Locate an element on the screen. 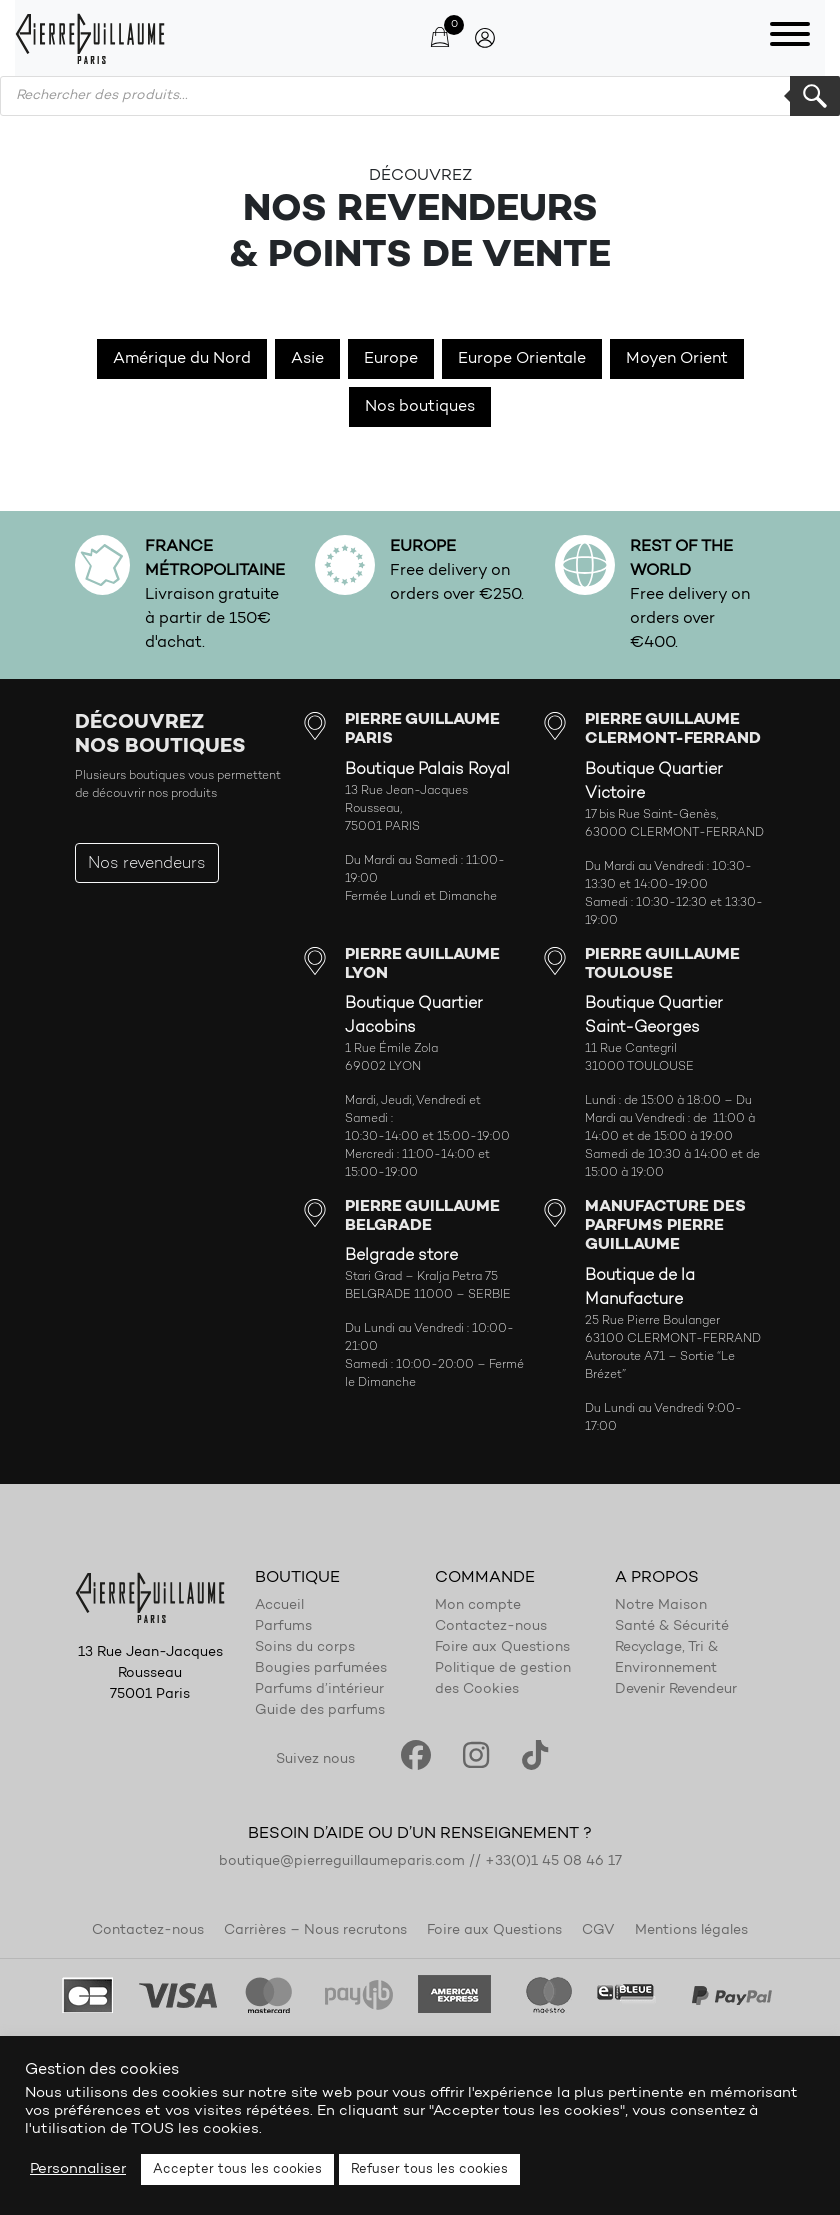  Accueil is located at coordinates (279, 1606).